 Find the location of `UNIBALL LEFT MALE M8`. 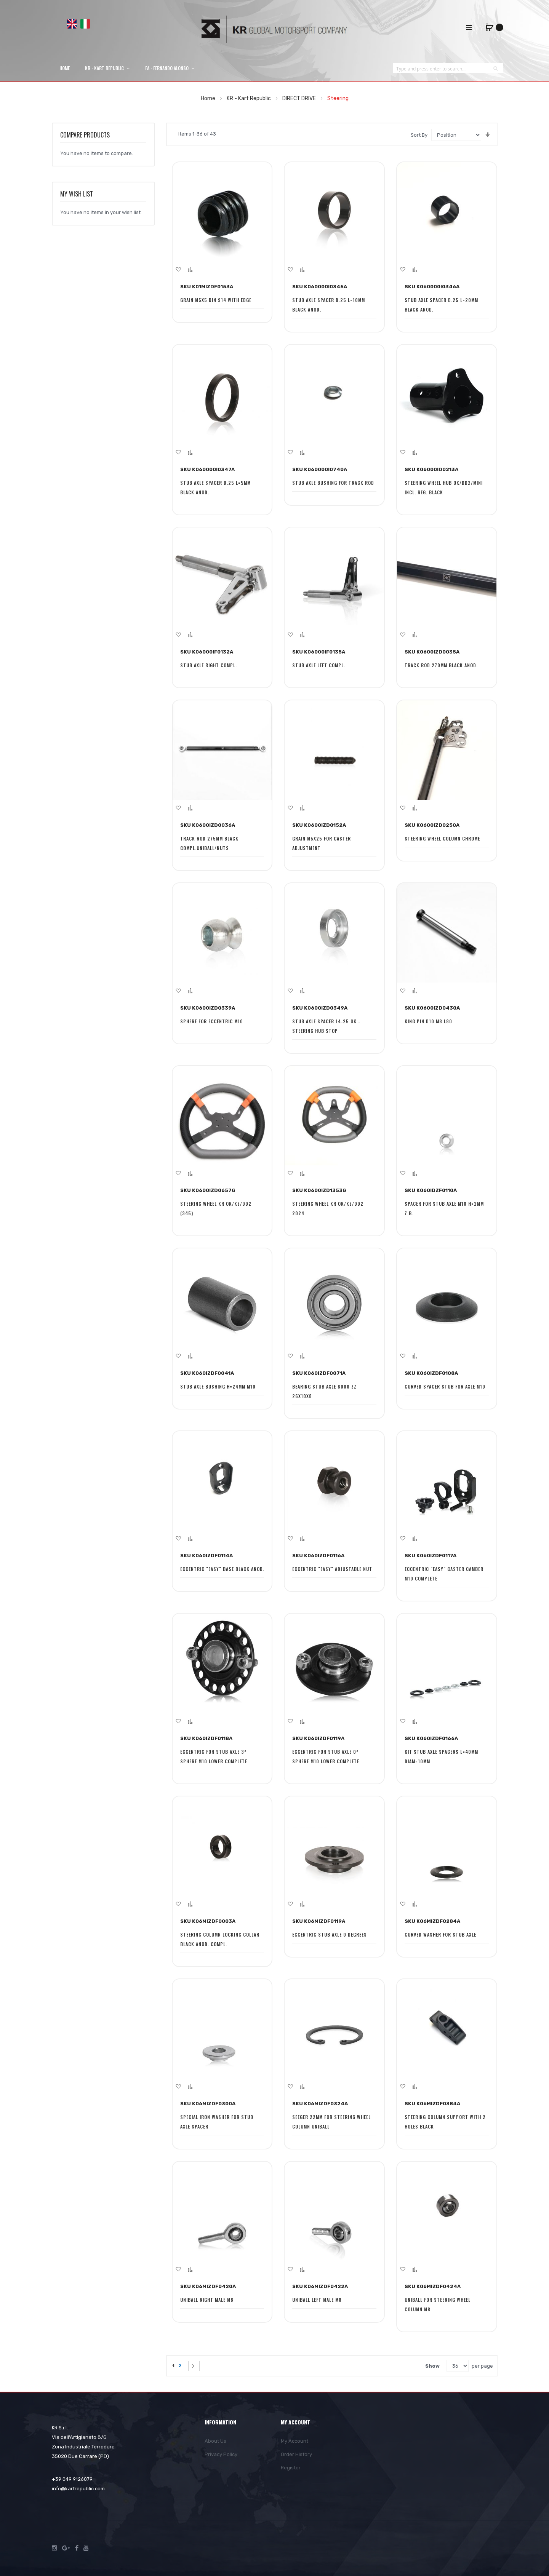

UNIBALL LEFT MALE M8 is located at coordinates (317, 2299).